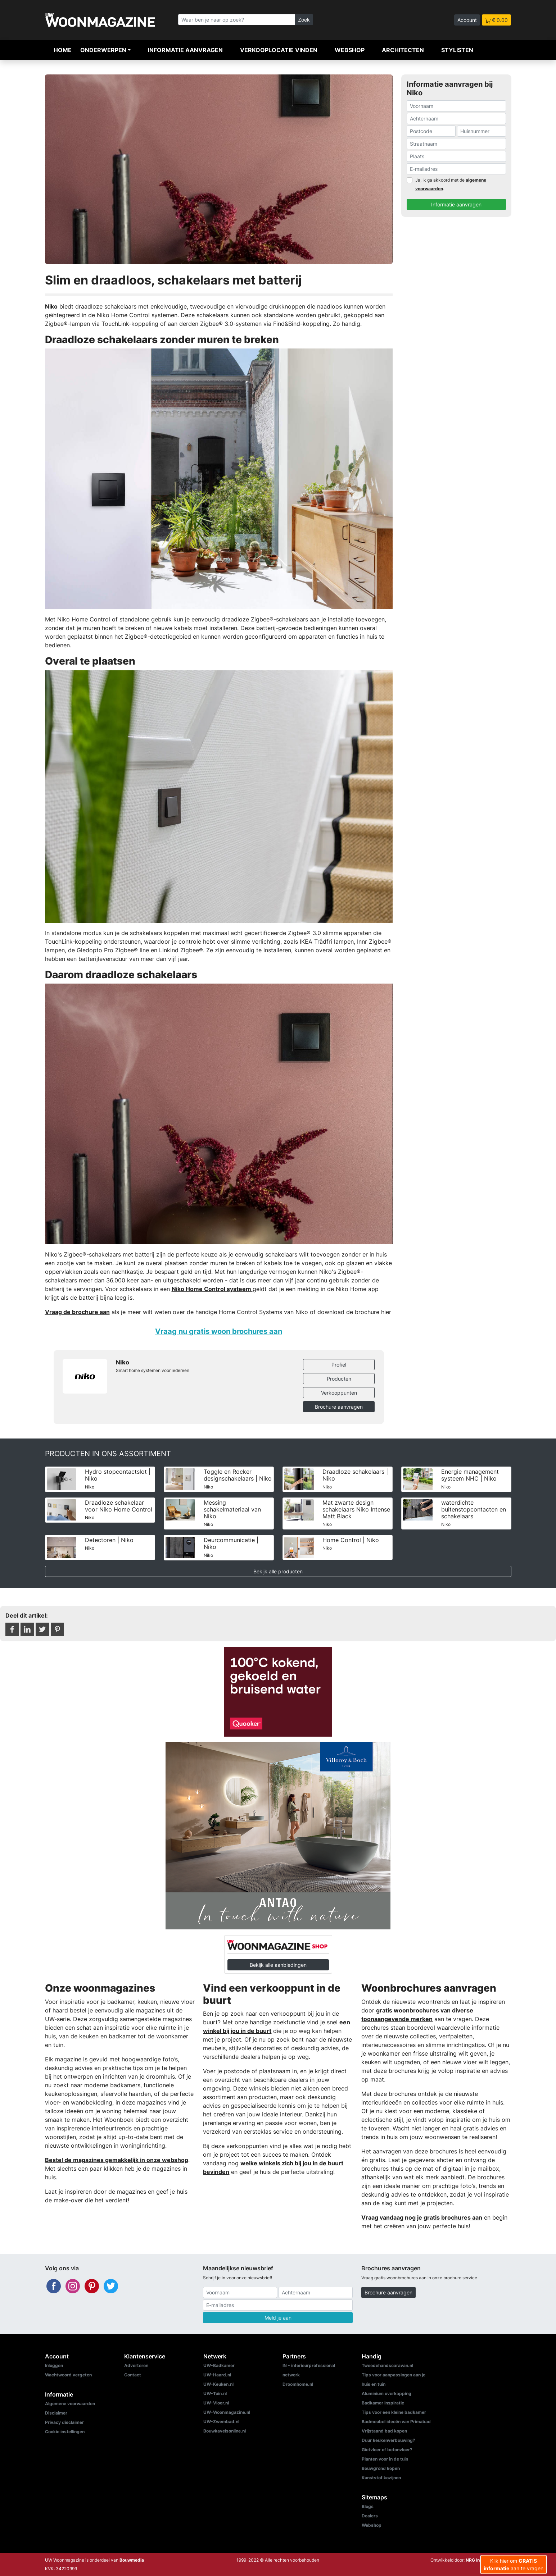 The height and width of the screenshot is (2576, 556). I want to click on Informatie aanvragen, so click(185, 50).